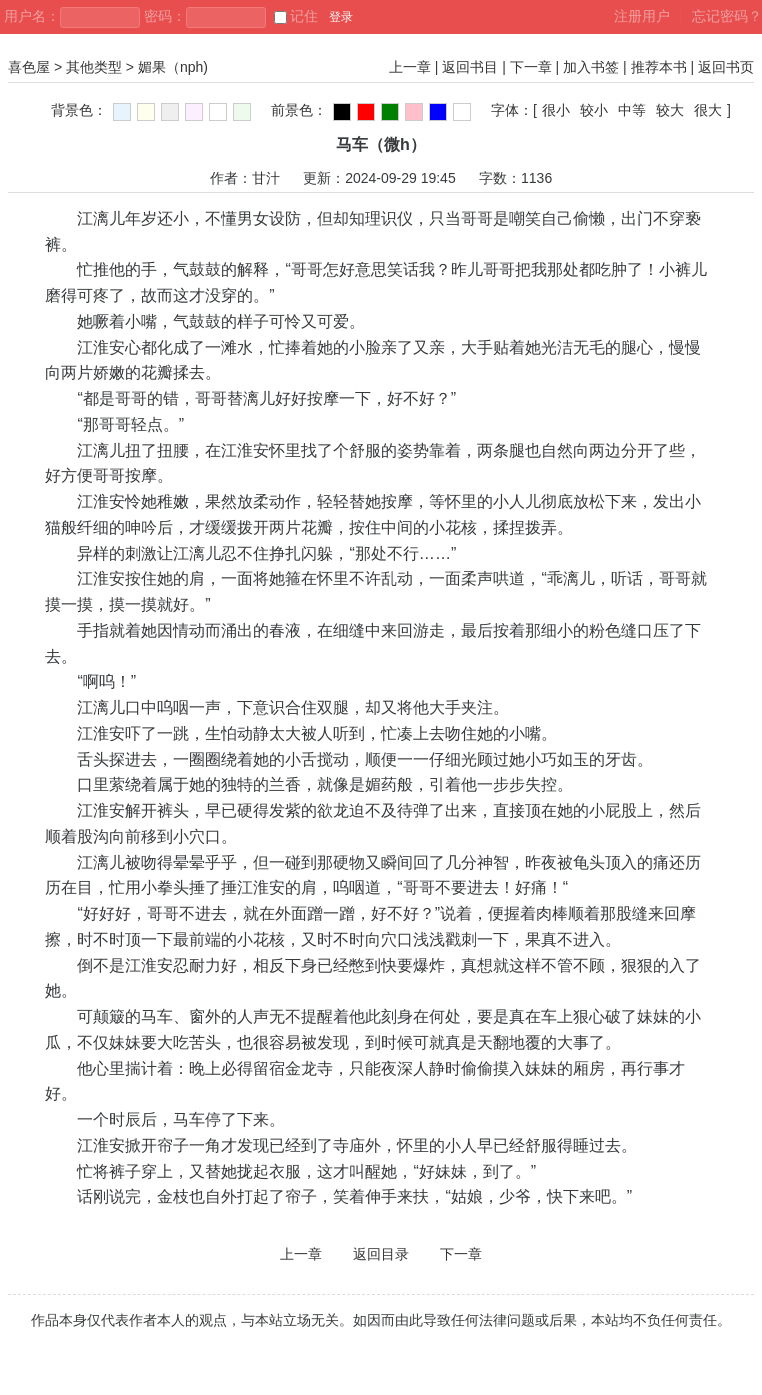  What do you see at coordinates (594, 110) in the screenshot?
I see `较小` at bounding box center [594, 110].